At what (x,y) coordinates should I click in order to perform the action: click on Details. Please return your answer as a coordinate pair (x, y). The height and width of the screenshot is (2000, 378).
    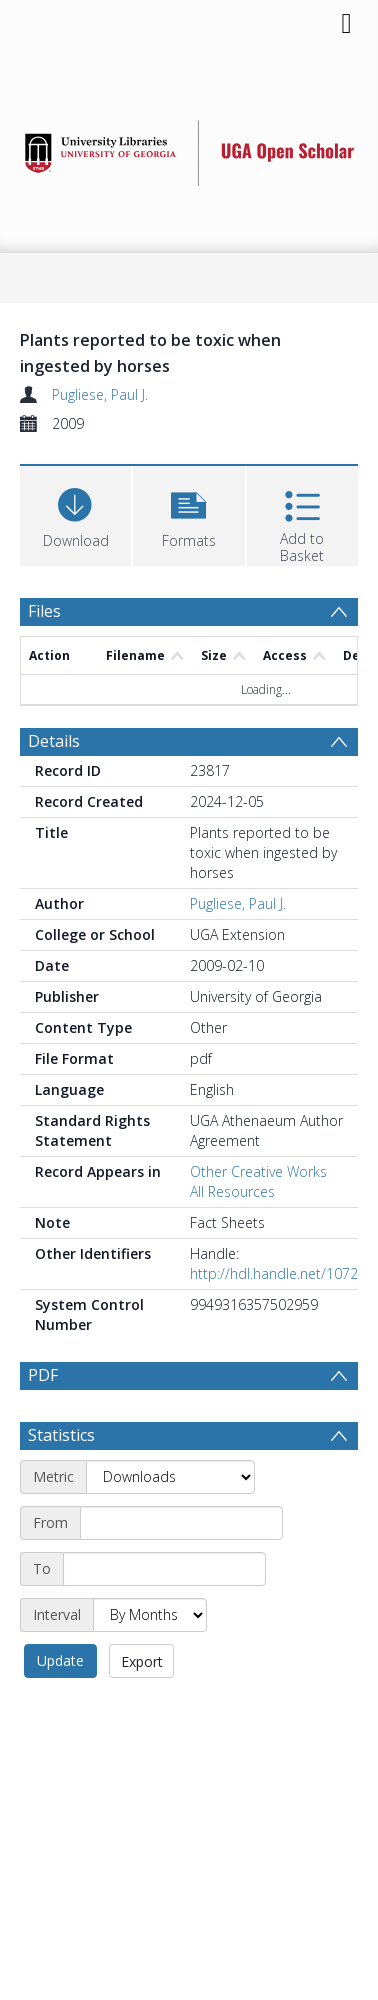
    Looking at the image, I should click on (54, 741).